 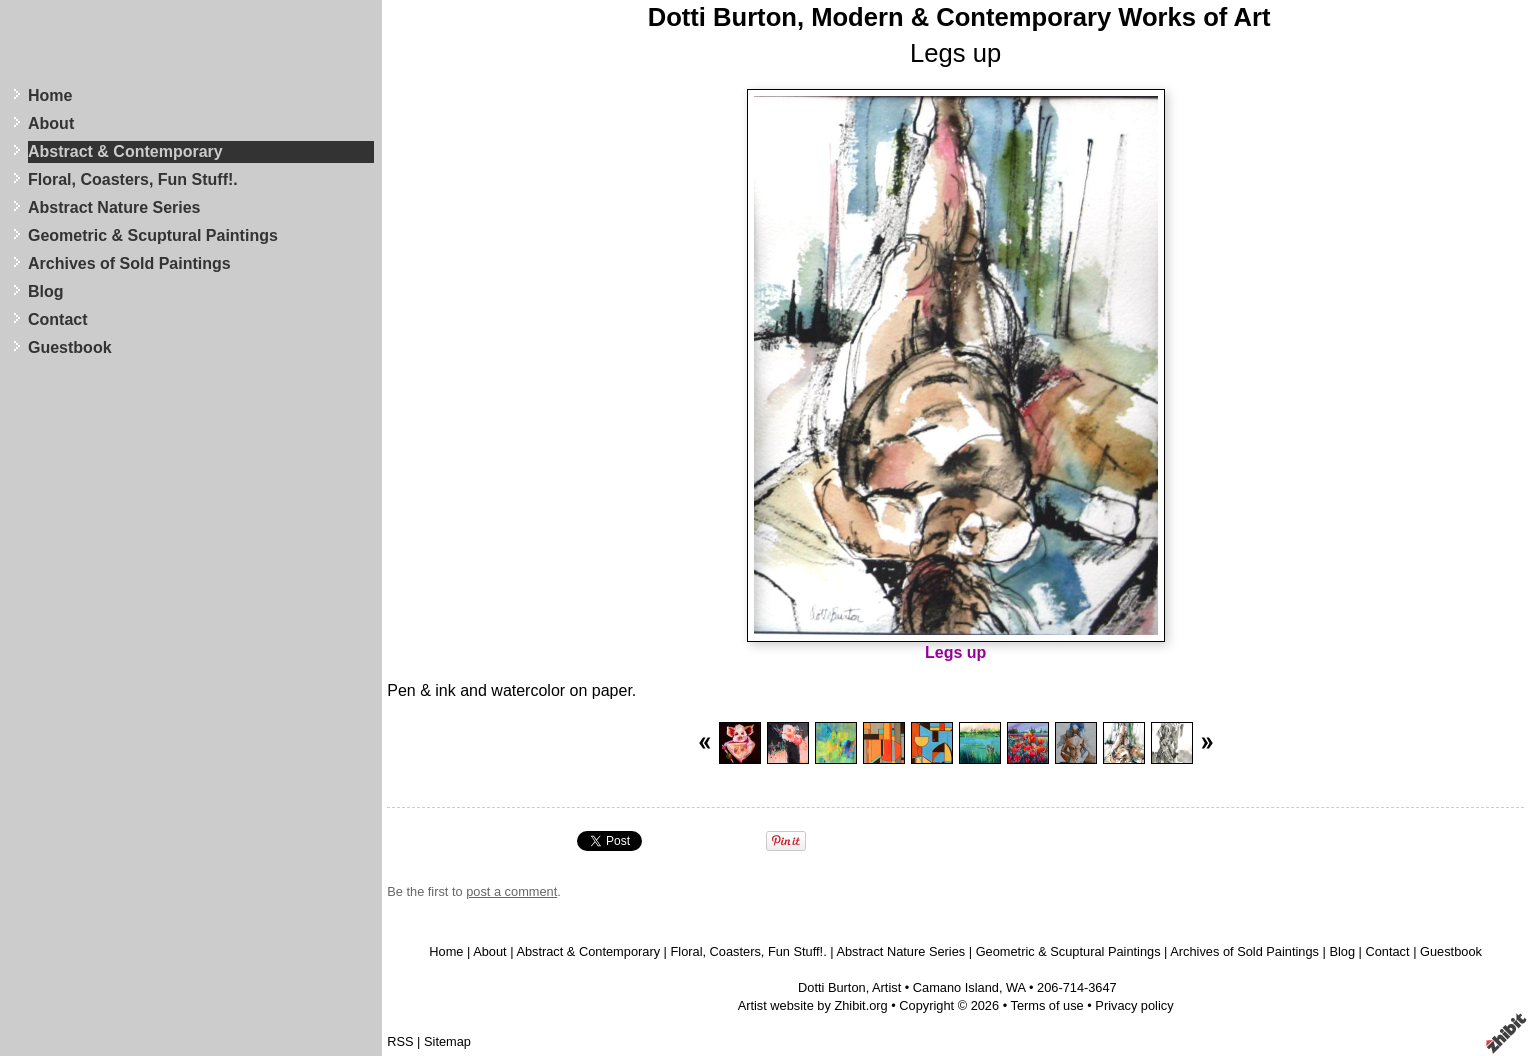 What do you see at coordinates (114, 207) in the screenshot?
I see `Abstract Nature Series` at bounding box center [114, 207].